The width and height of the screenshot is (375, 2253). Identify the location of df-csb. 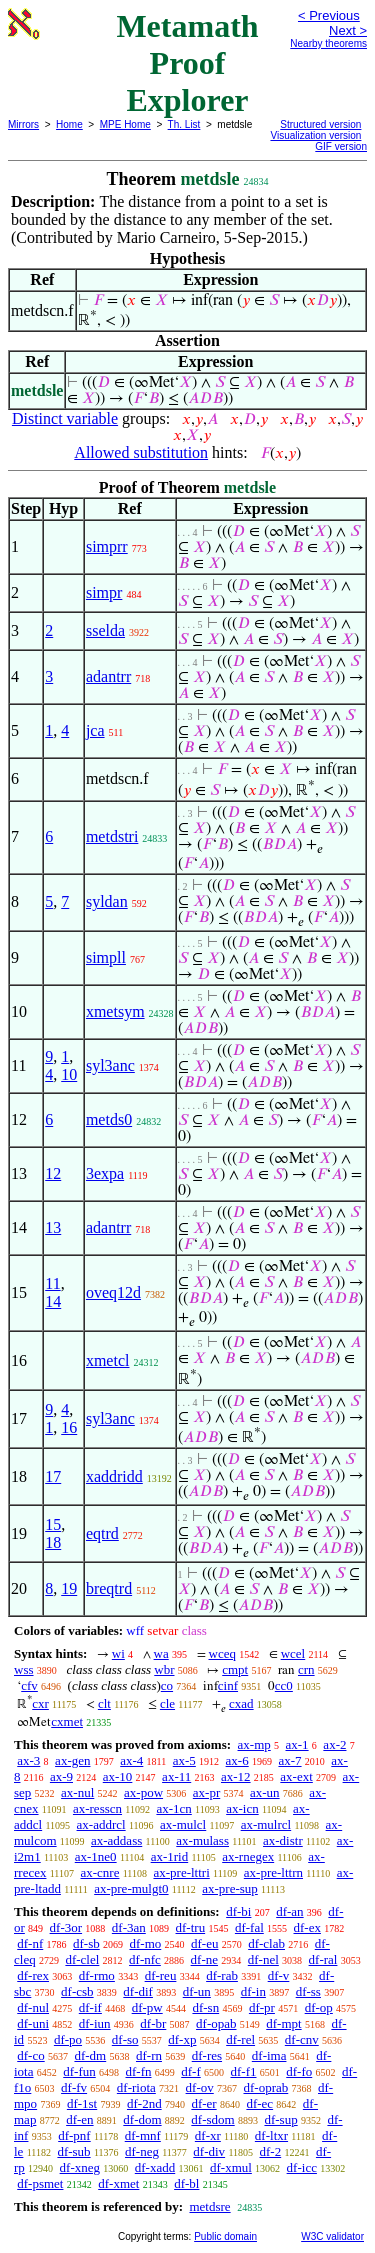
(77, 1991).